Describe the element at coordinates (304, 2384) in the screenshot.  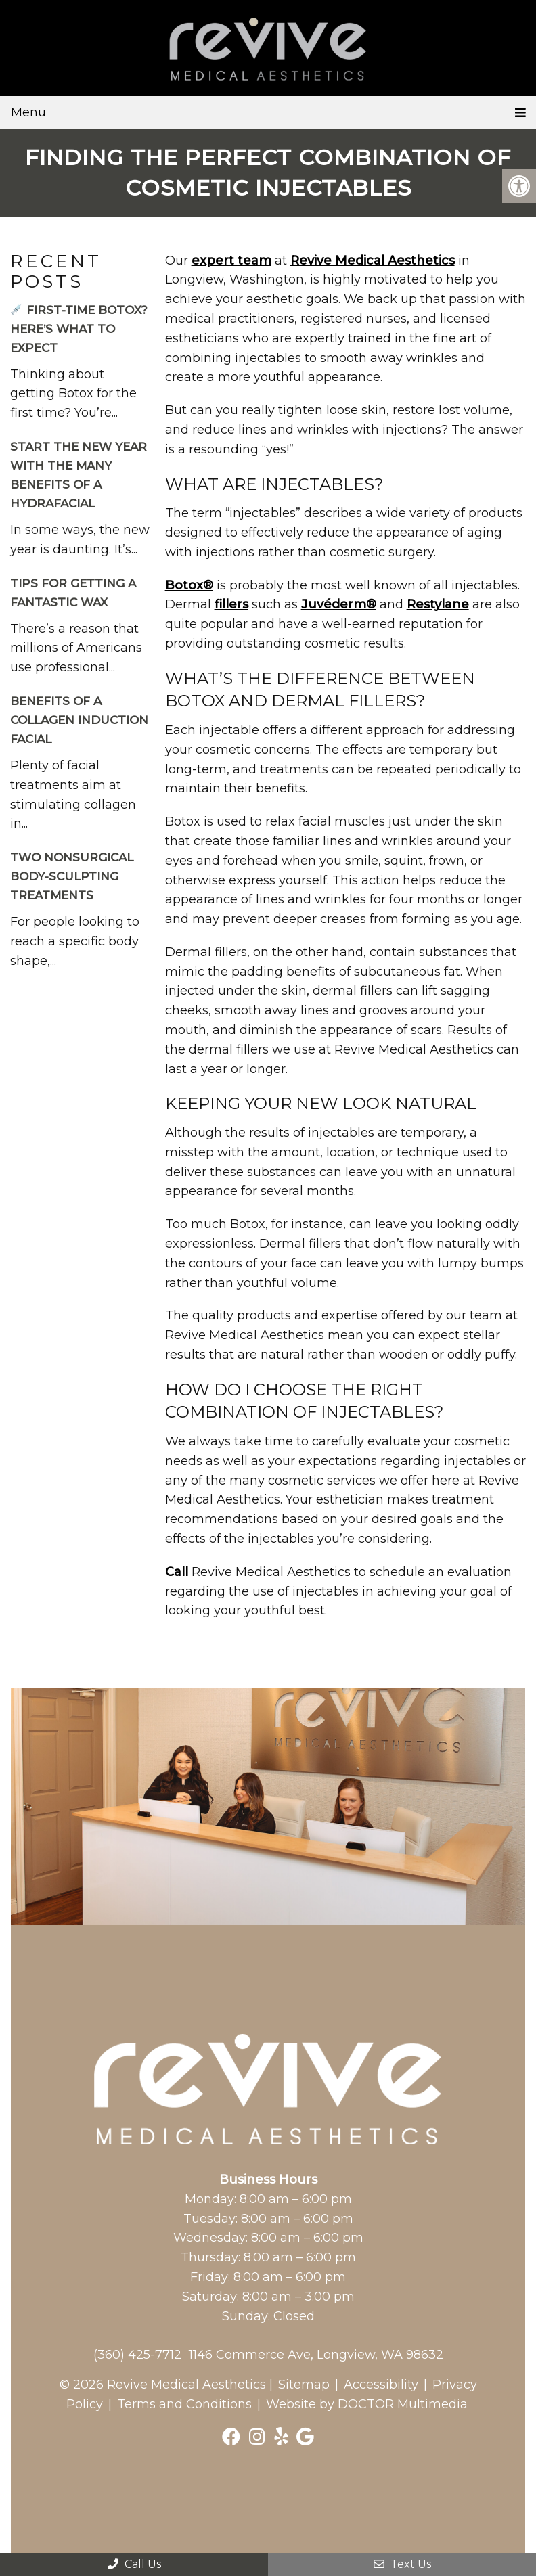
I see `Sitemap` at that location.